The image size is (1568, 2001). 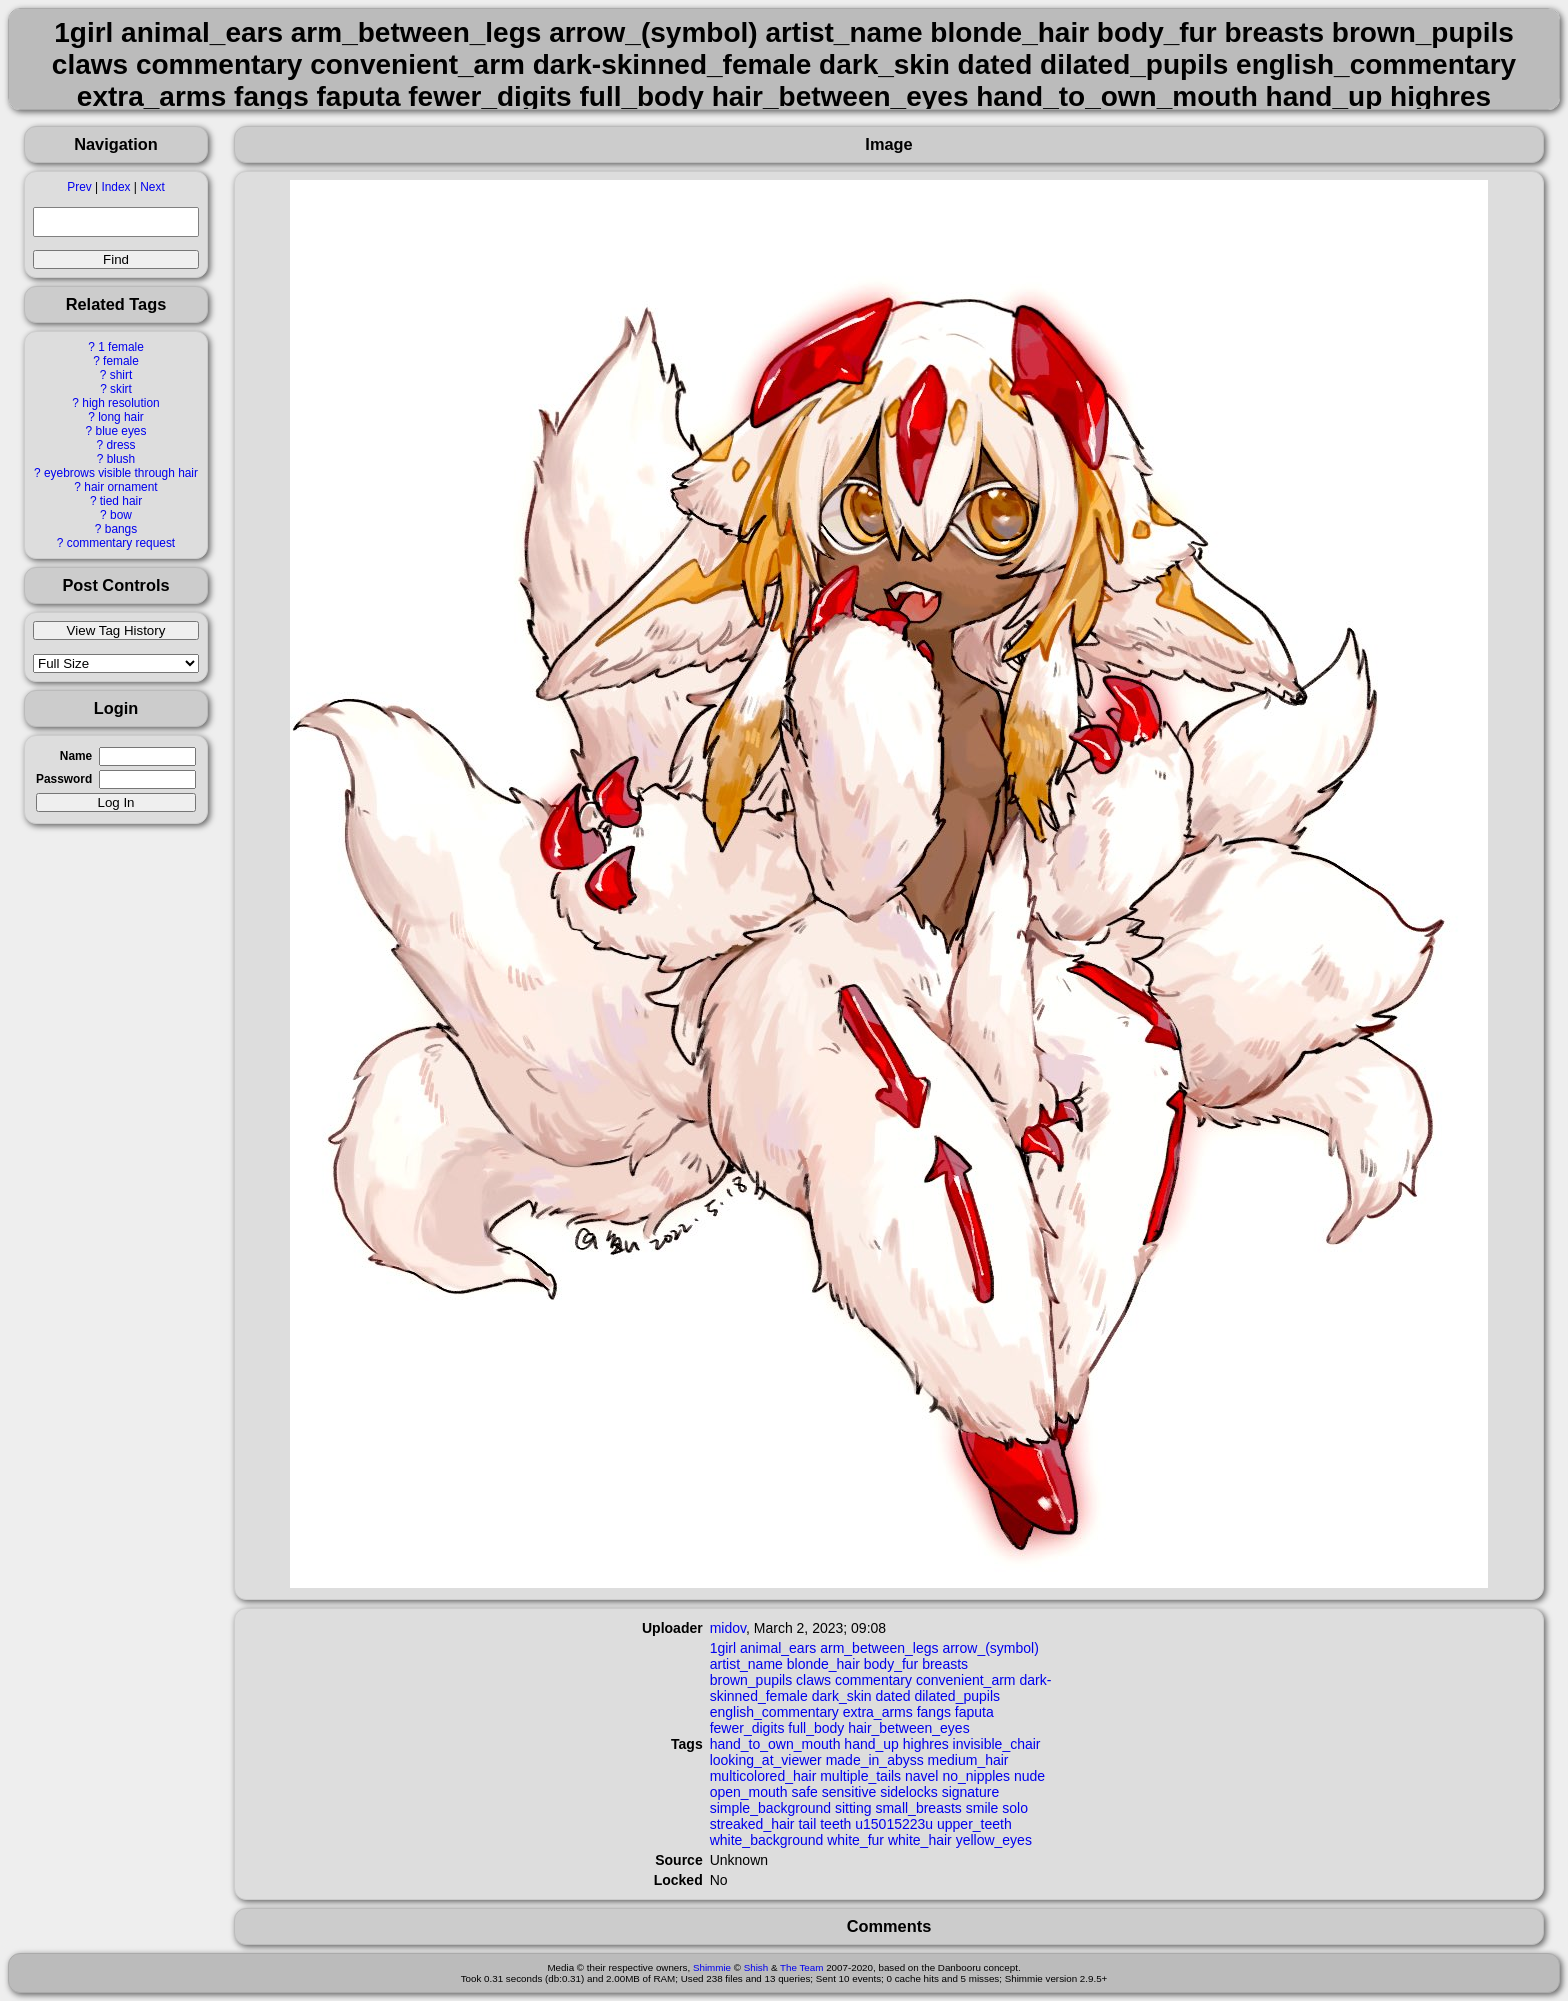 What do you see at coordinates (120, 487) in the screenshot?
I see `hair ornament` at bounding box center [120, 487].